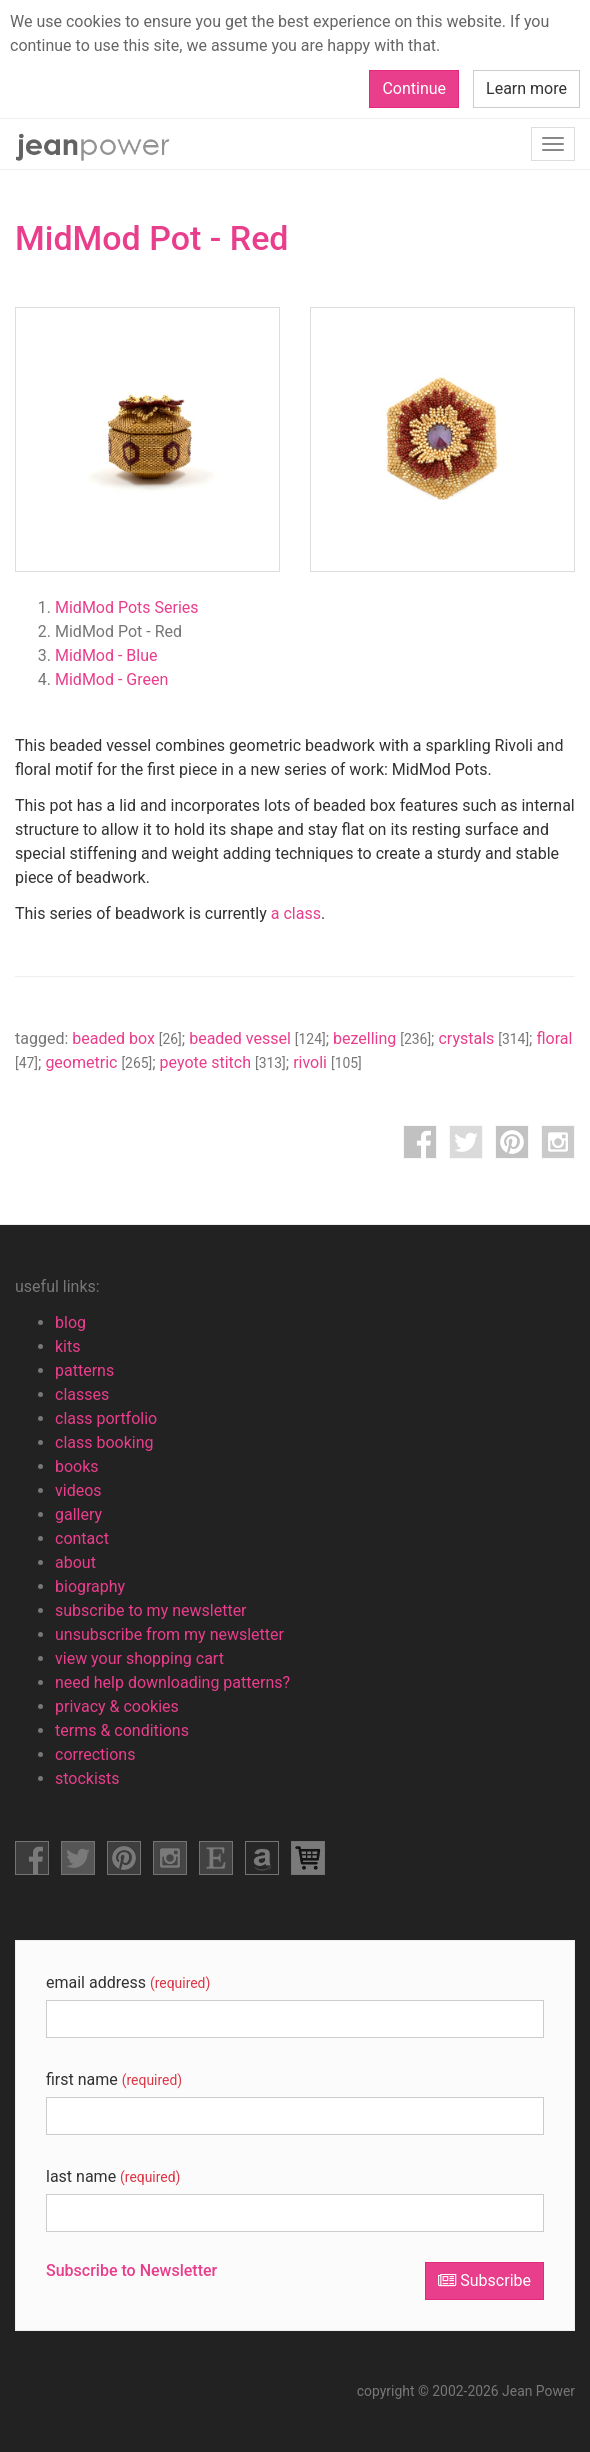 The width and height of the screenshot is (590, 2452). What do you see at coordinates (296, 913) in the screenshot?
I see `a class` at bounding box center [296, 913].